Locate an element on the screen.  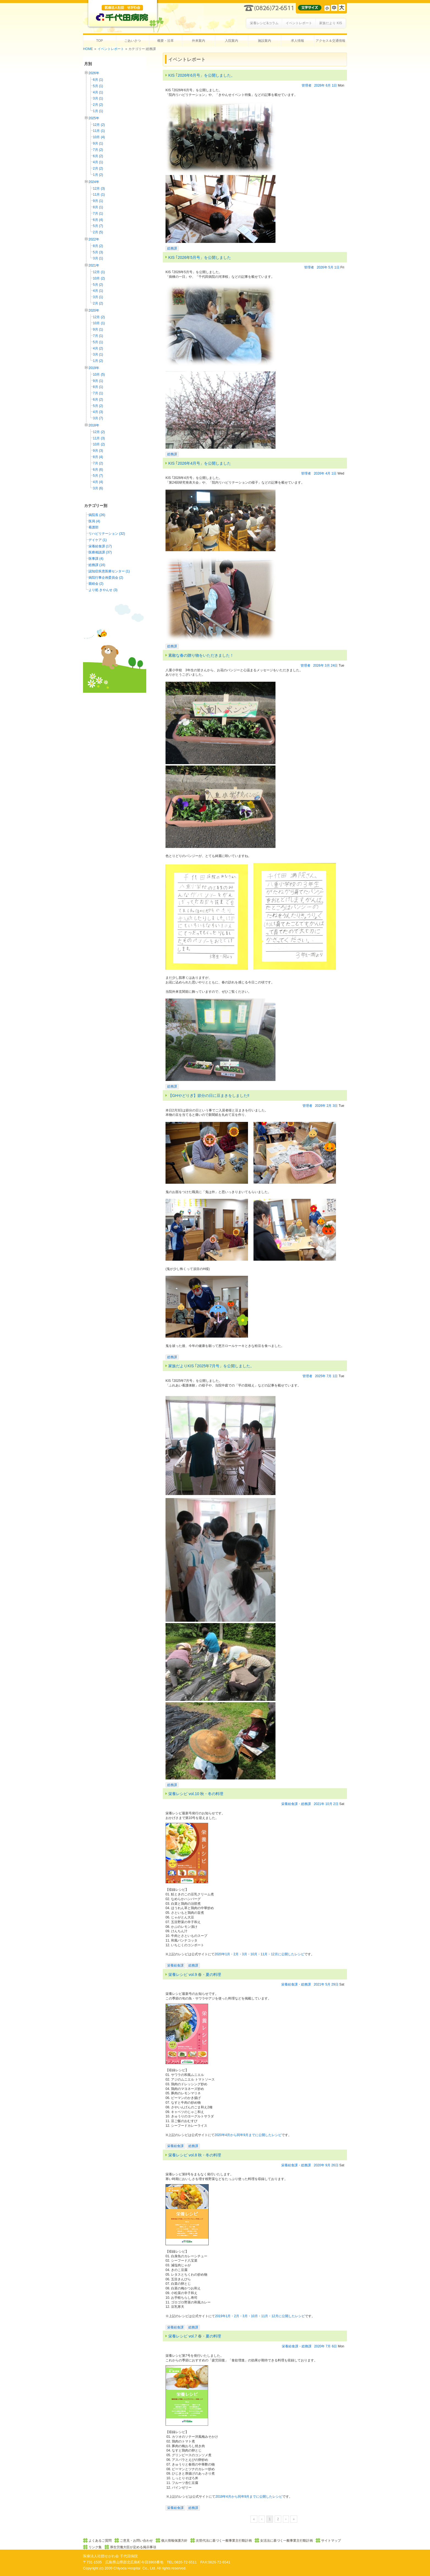
5月 (2) is located at coordinates (98, 285).